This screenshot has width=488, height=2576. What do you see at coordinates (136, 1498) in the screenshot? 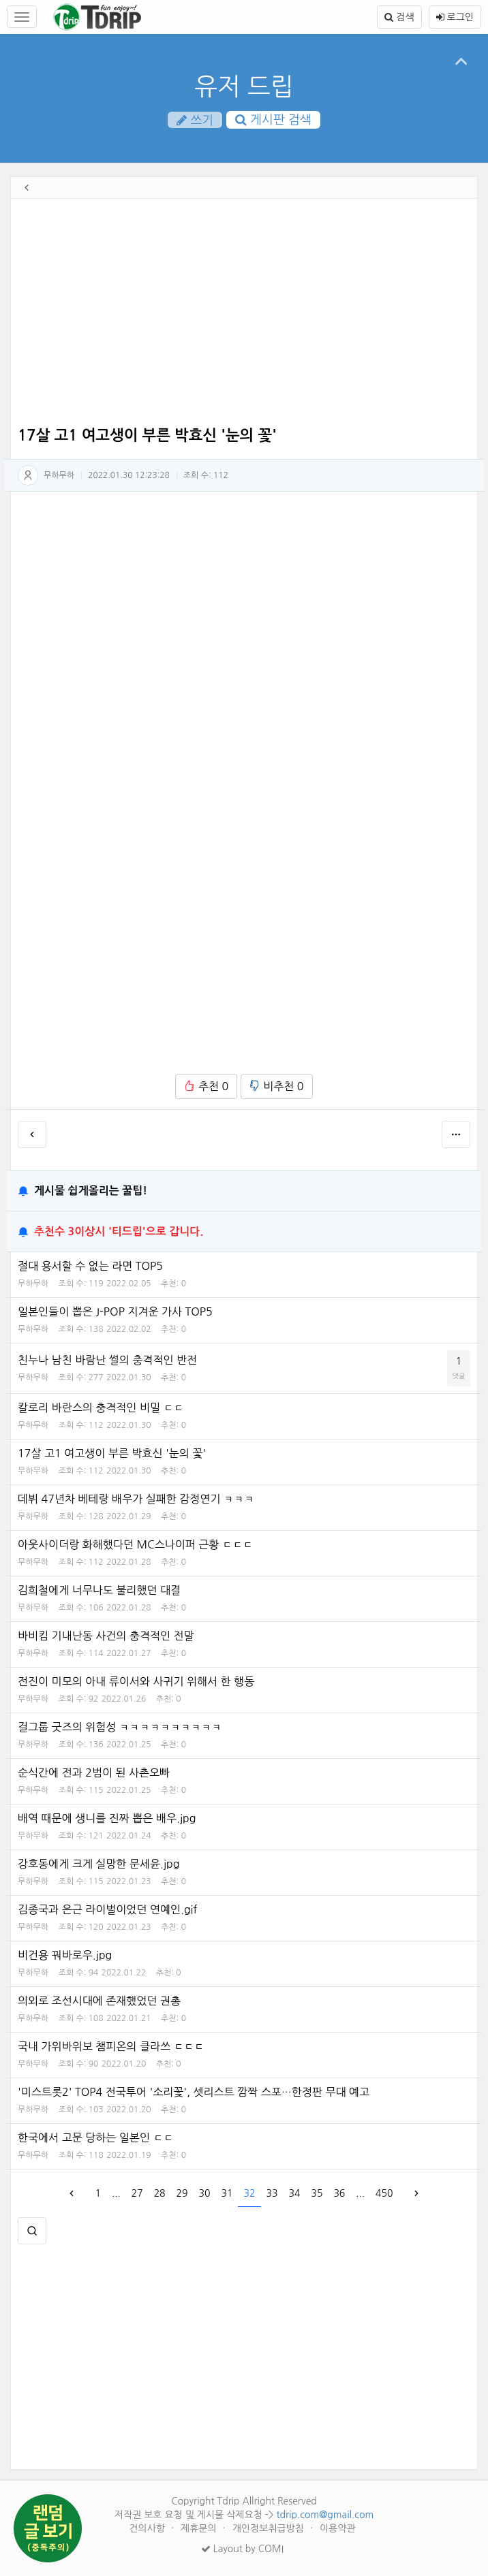
I see `데뷔 47년차 베테랑 배우가 실패한 감정연기 ㅋㅋㅋ` at bounding box center [136, 1498].